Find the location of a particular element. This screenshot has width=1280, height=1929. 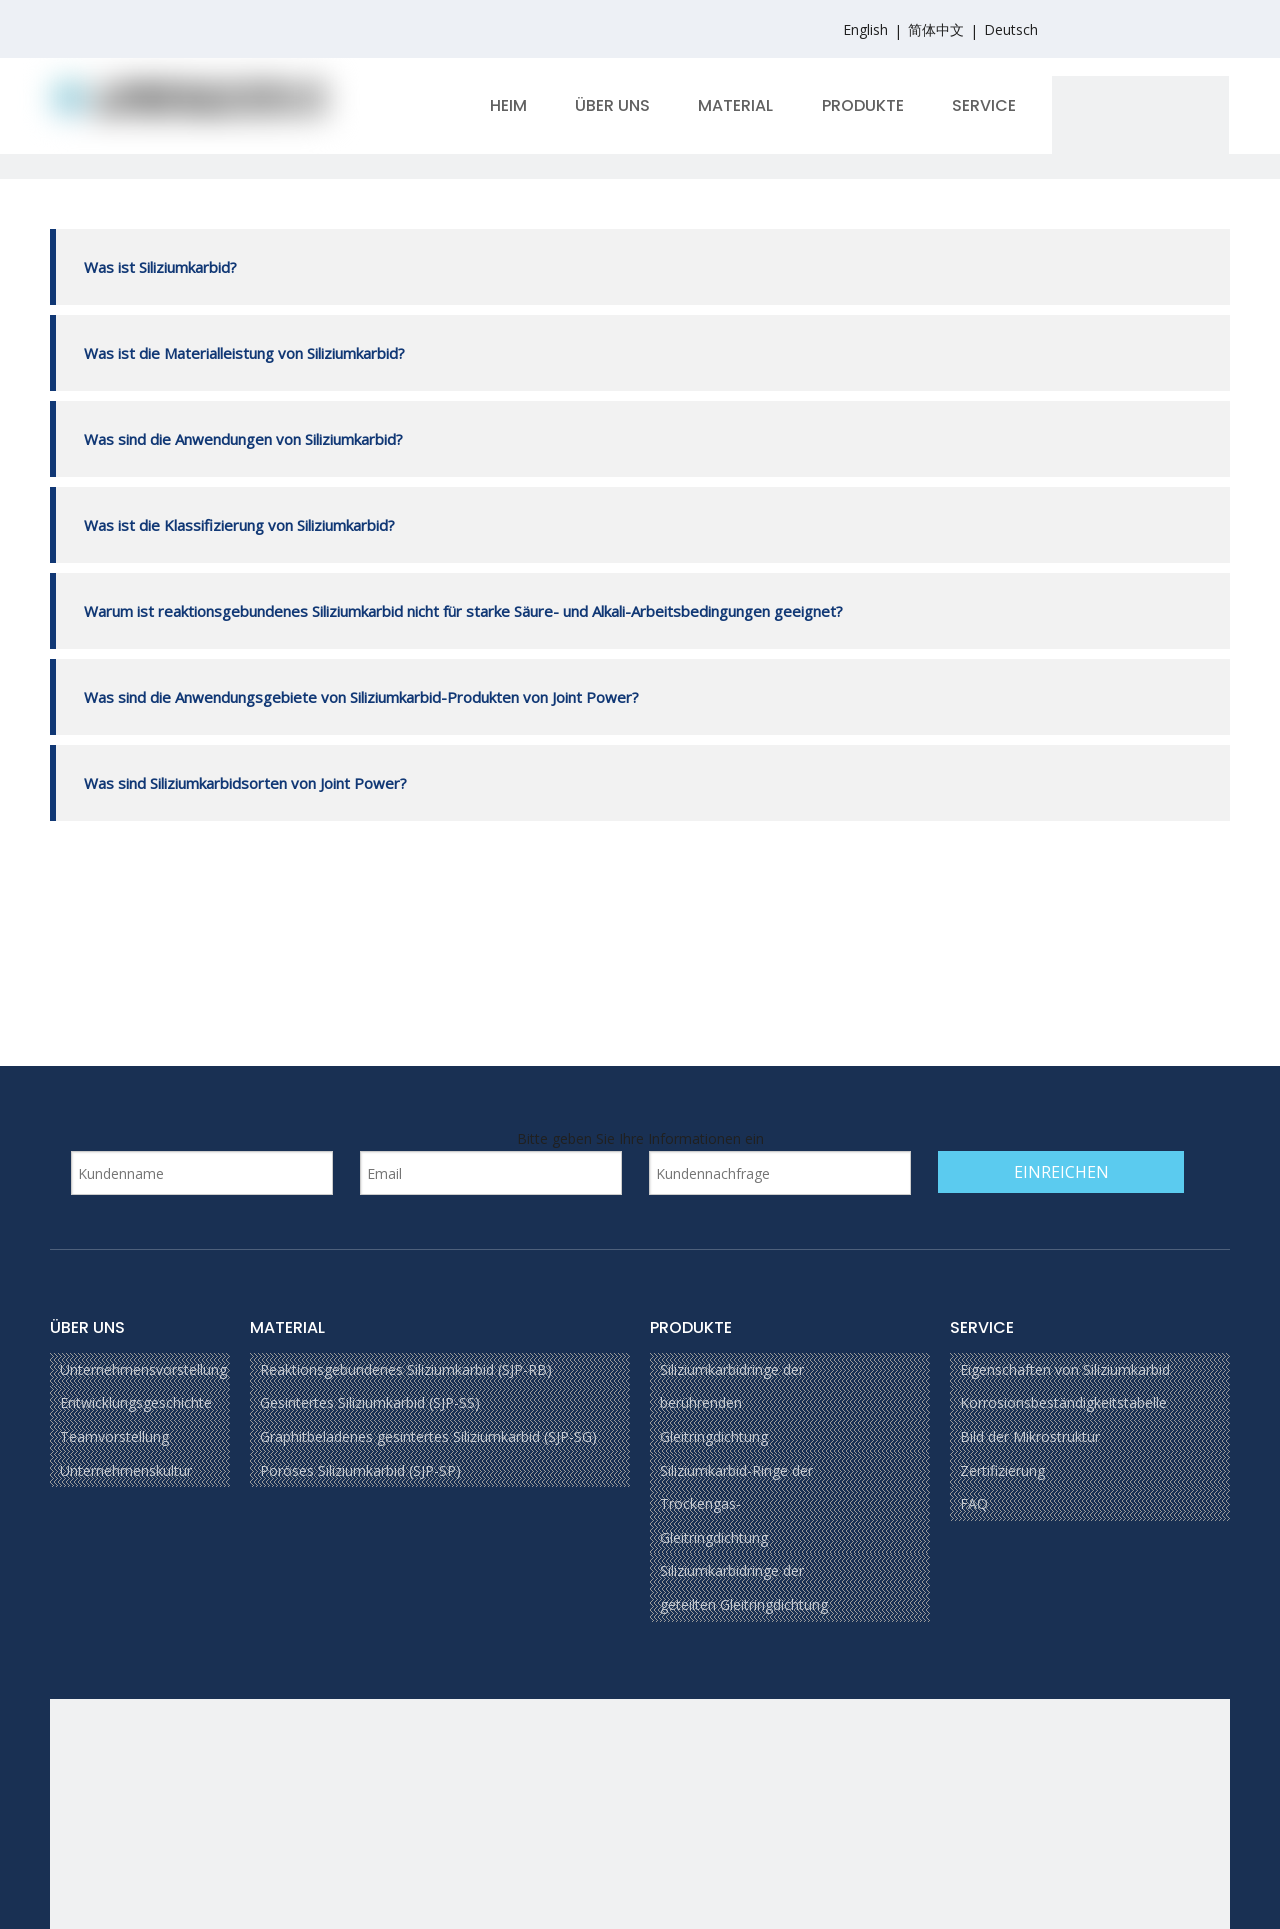

Was ist Siliziumkarbid? is located at coordinates (158, 267).